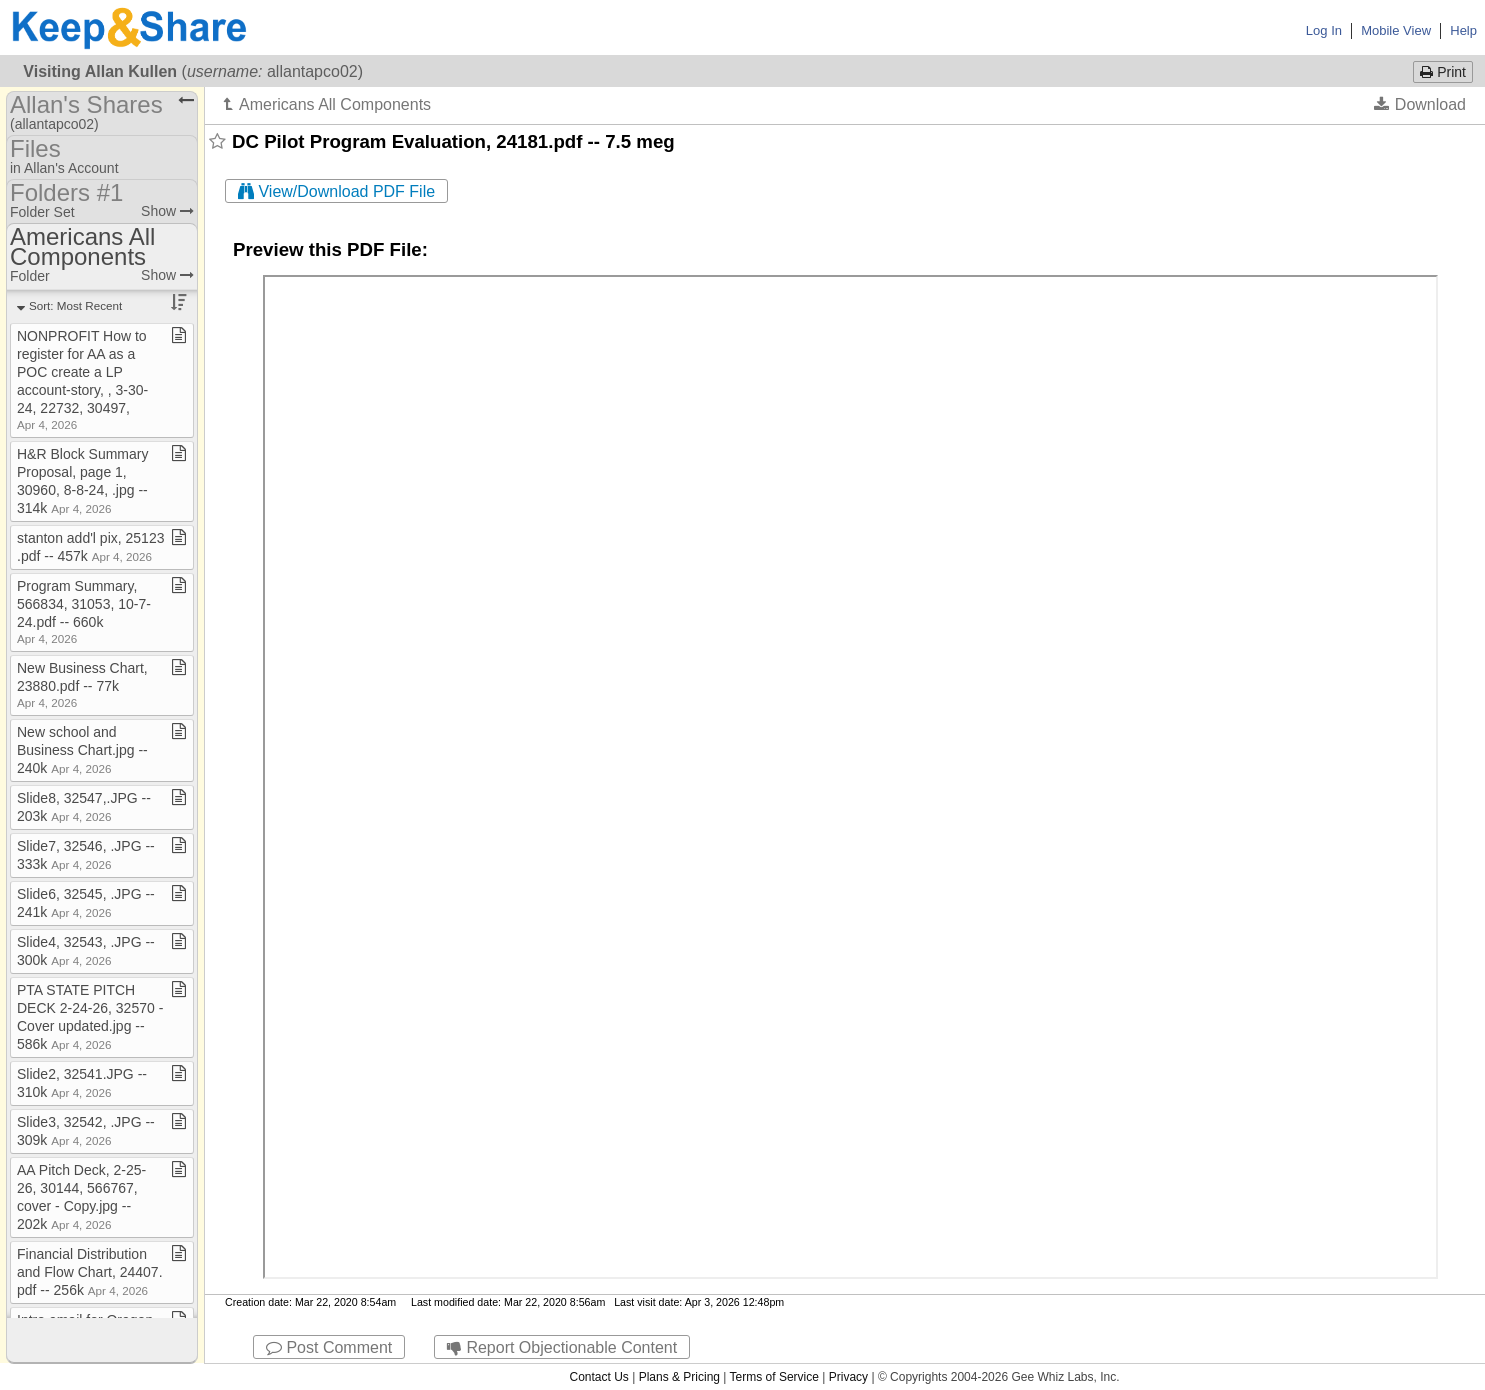  Describe the element at coordinates (1324, 30) in the screenshot. I see `Log In` at that location.